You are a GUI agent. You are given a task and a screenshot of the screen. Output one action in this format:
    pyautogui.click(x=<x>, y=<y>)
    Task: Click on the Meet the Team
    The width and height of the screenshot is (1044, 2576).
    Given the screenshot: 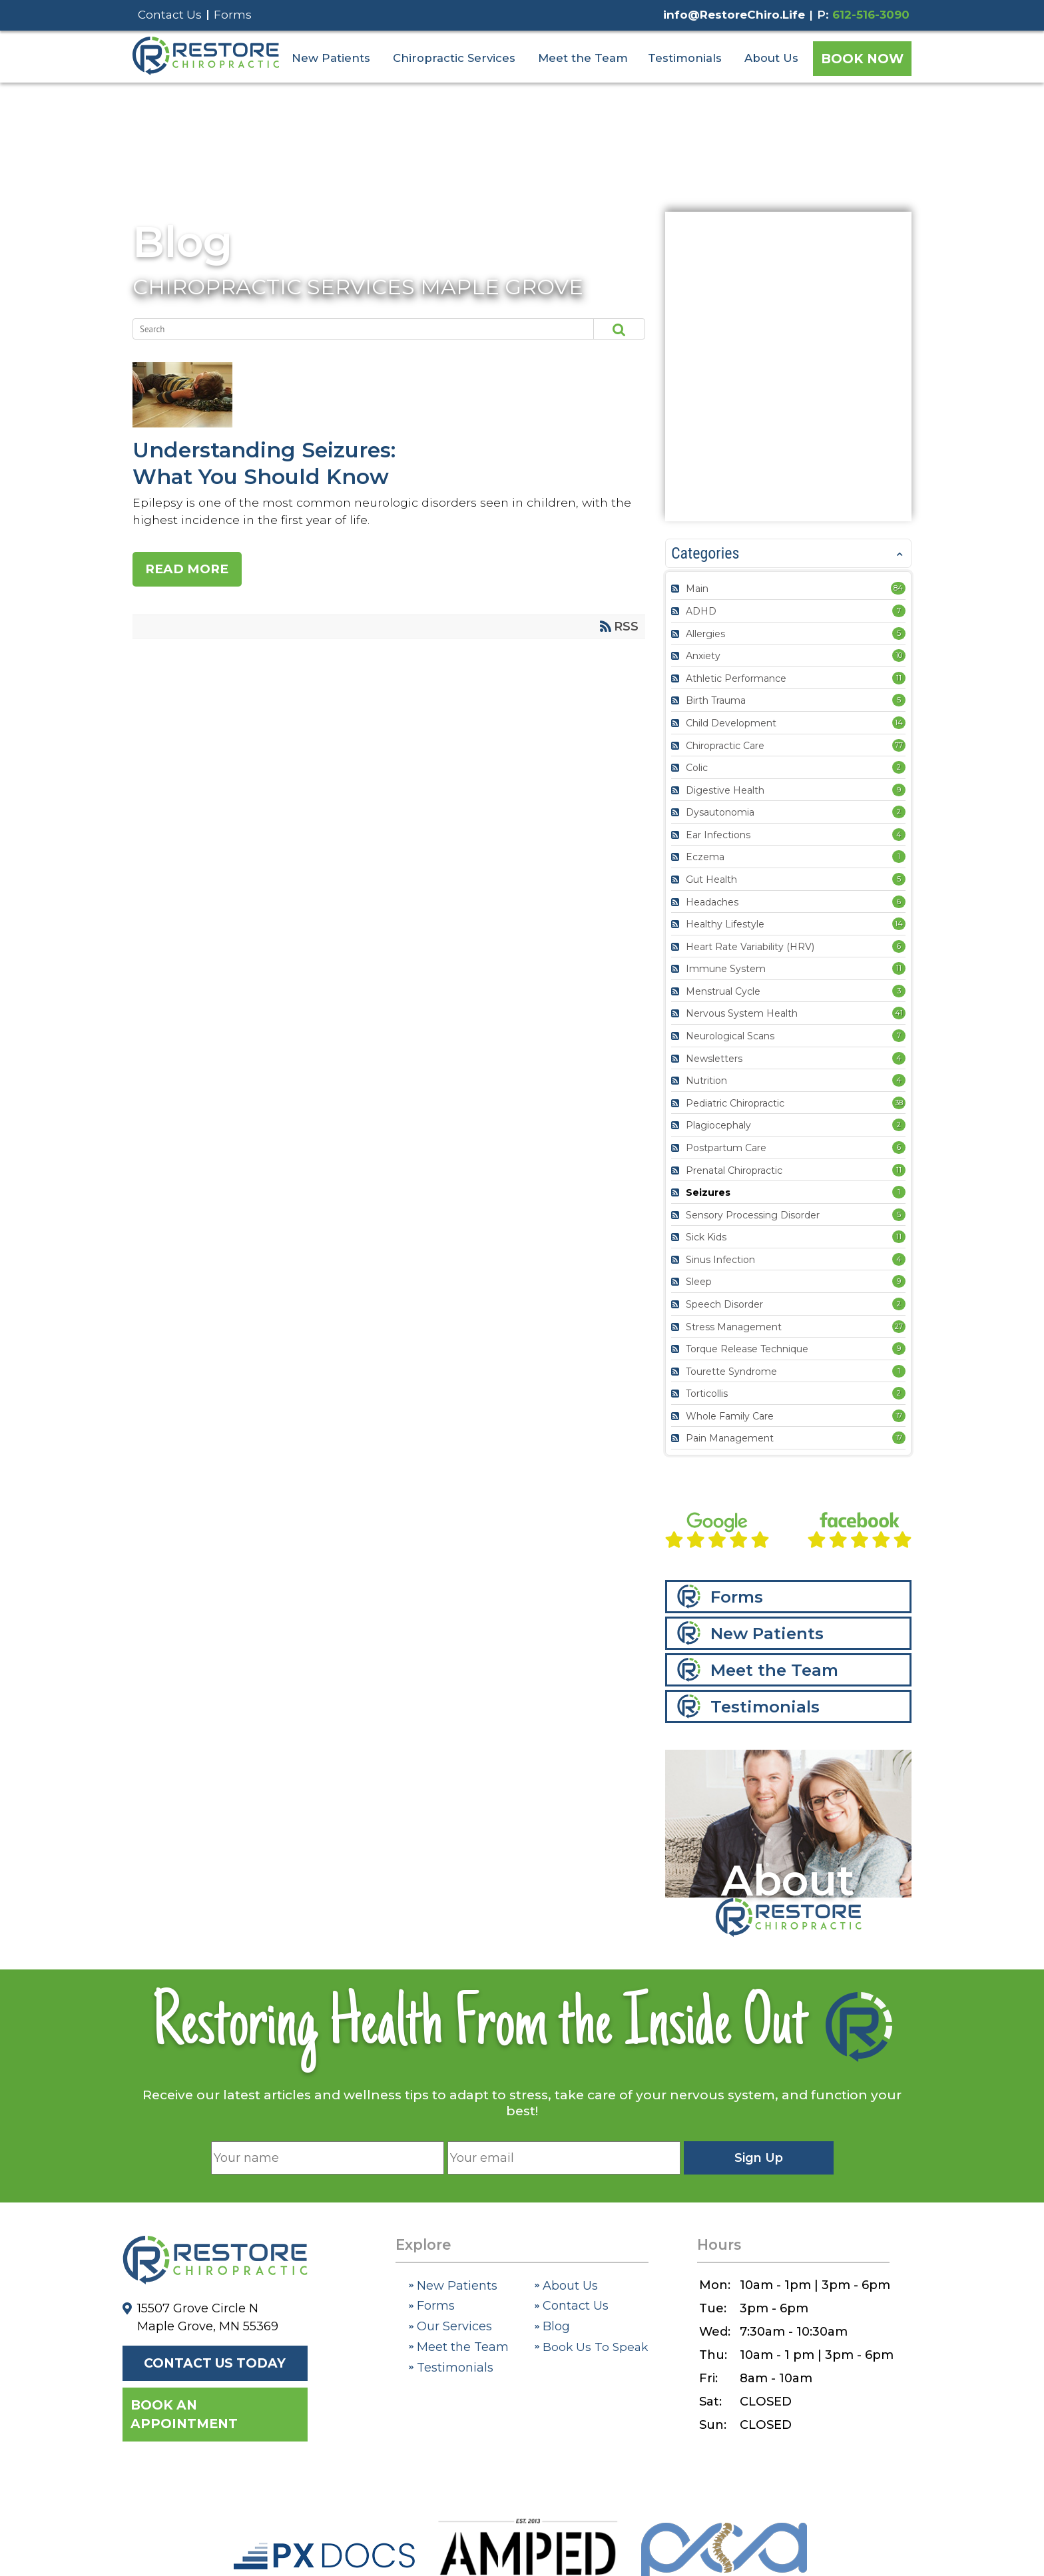 What is the action you would take?
    pyautogui.click(x=583, y=58)
    